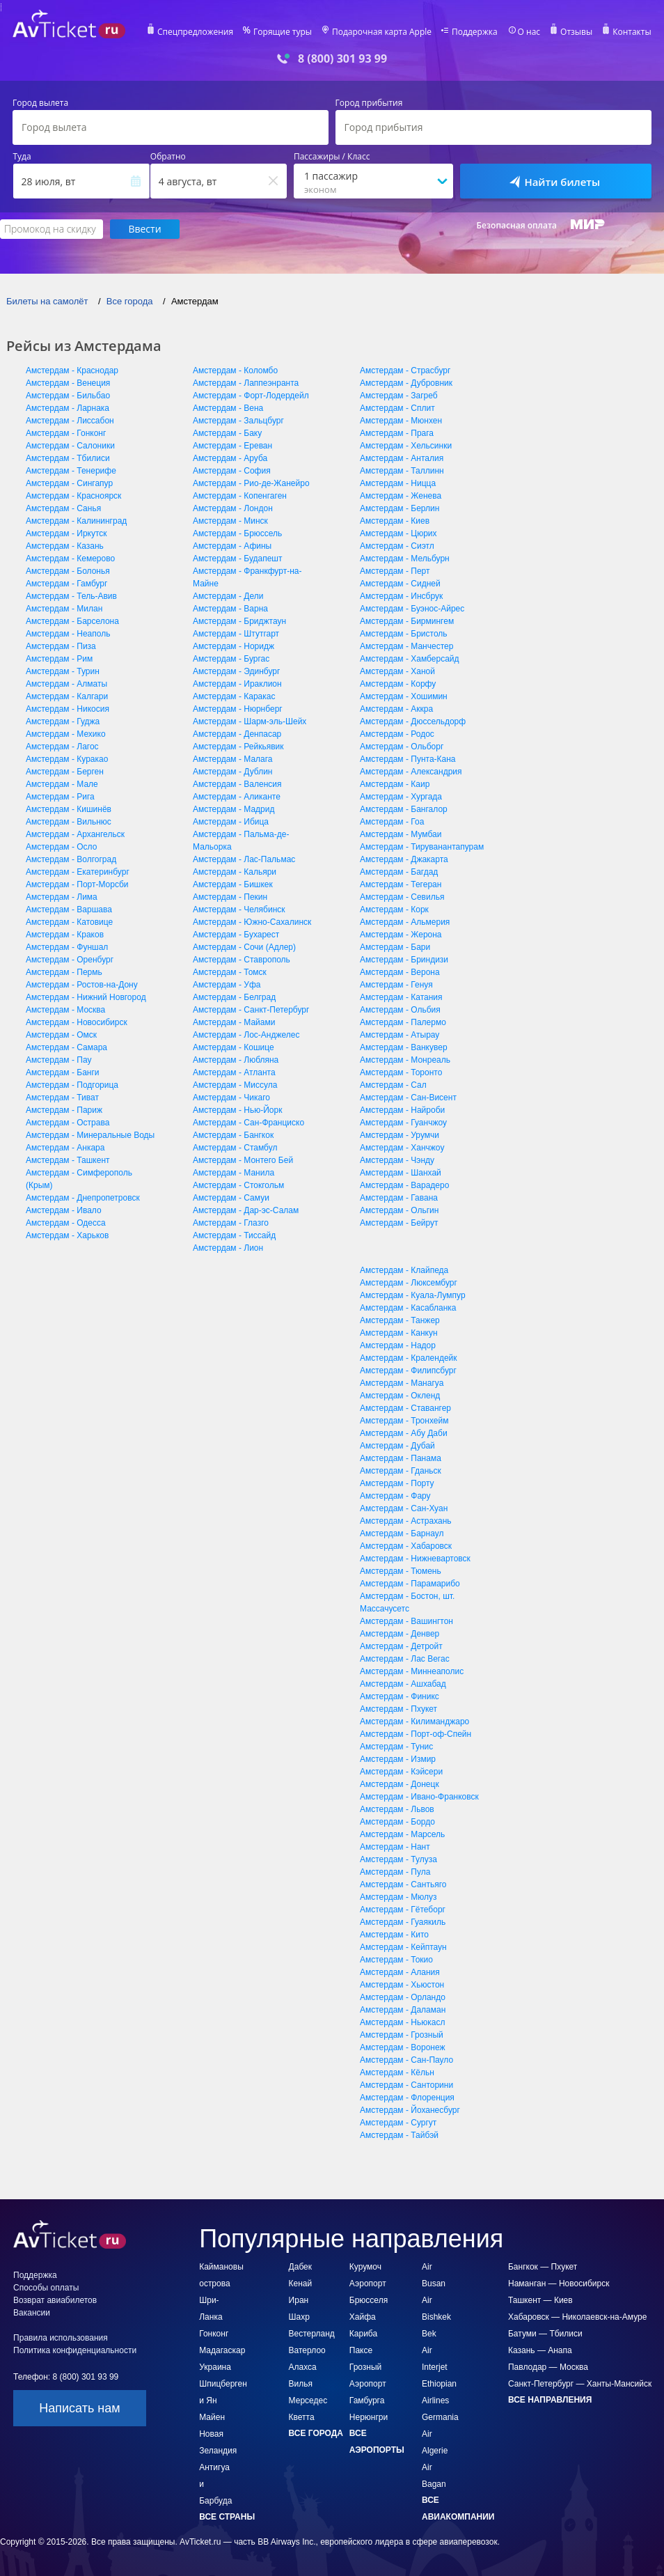 The height and width of the screenshot is (2576, 664). Describe the element at coordinates (406, 646) in the screenshot. I see `Амстердам - Манчестер` at that location.